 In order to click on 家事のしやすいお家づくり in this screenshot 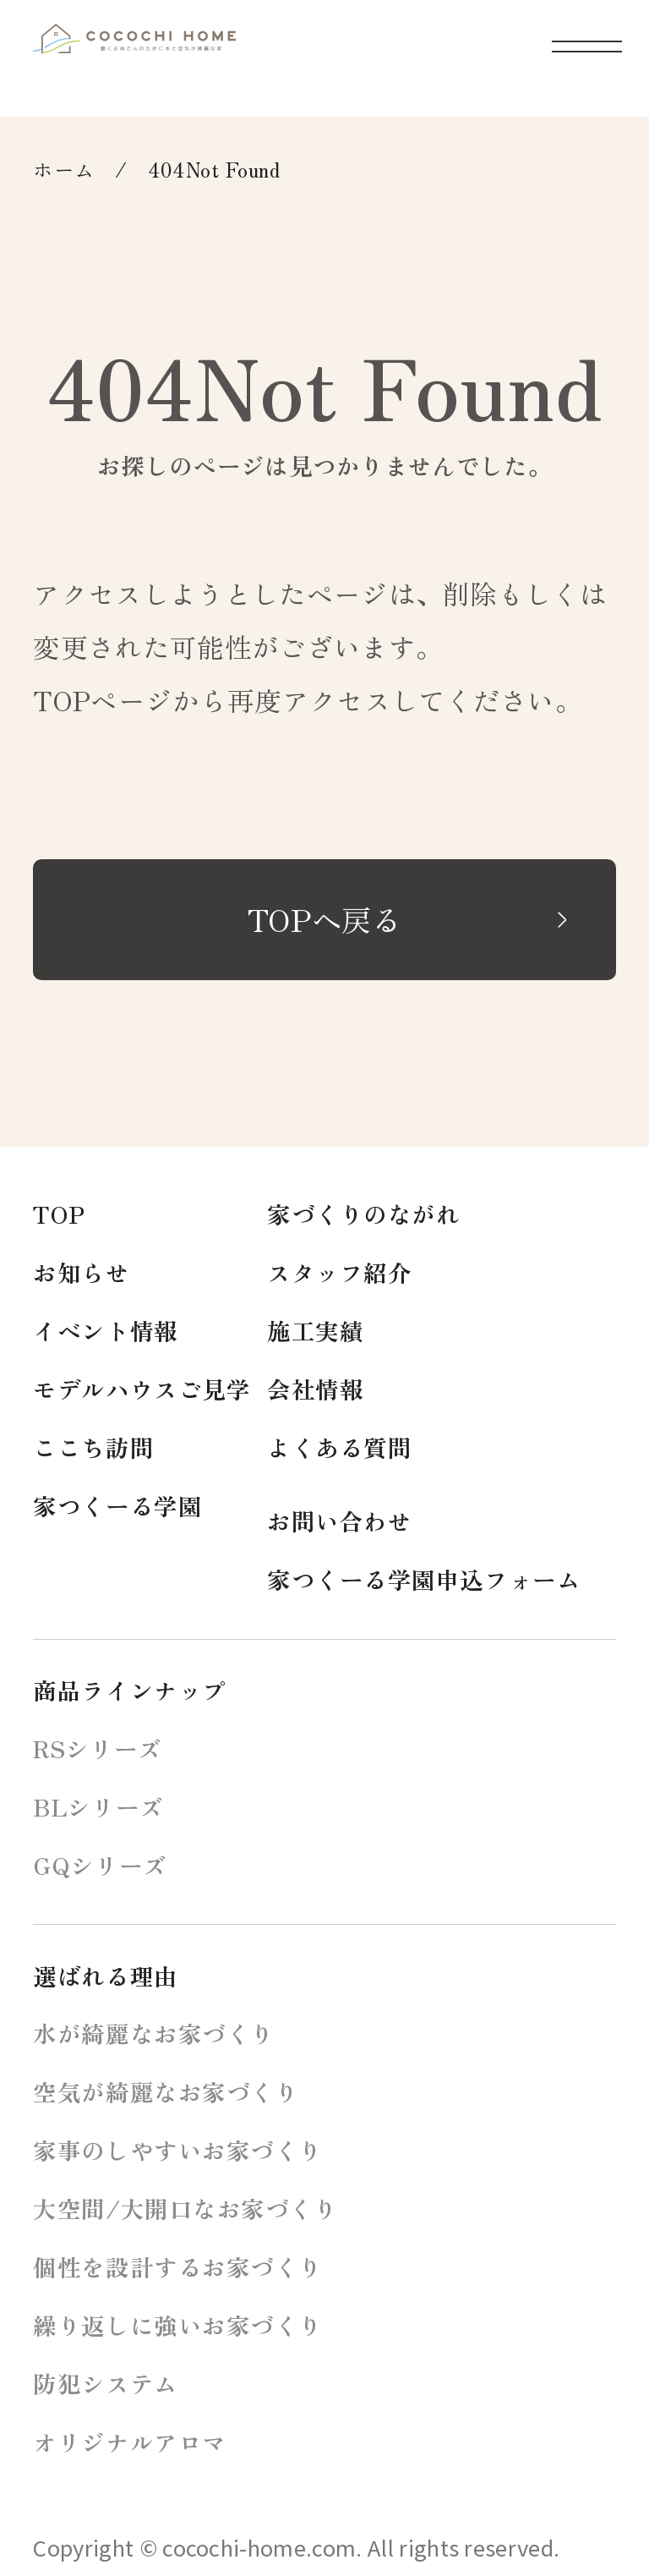, I will do `click(178, 2150)`.